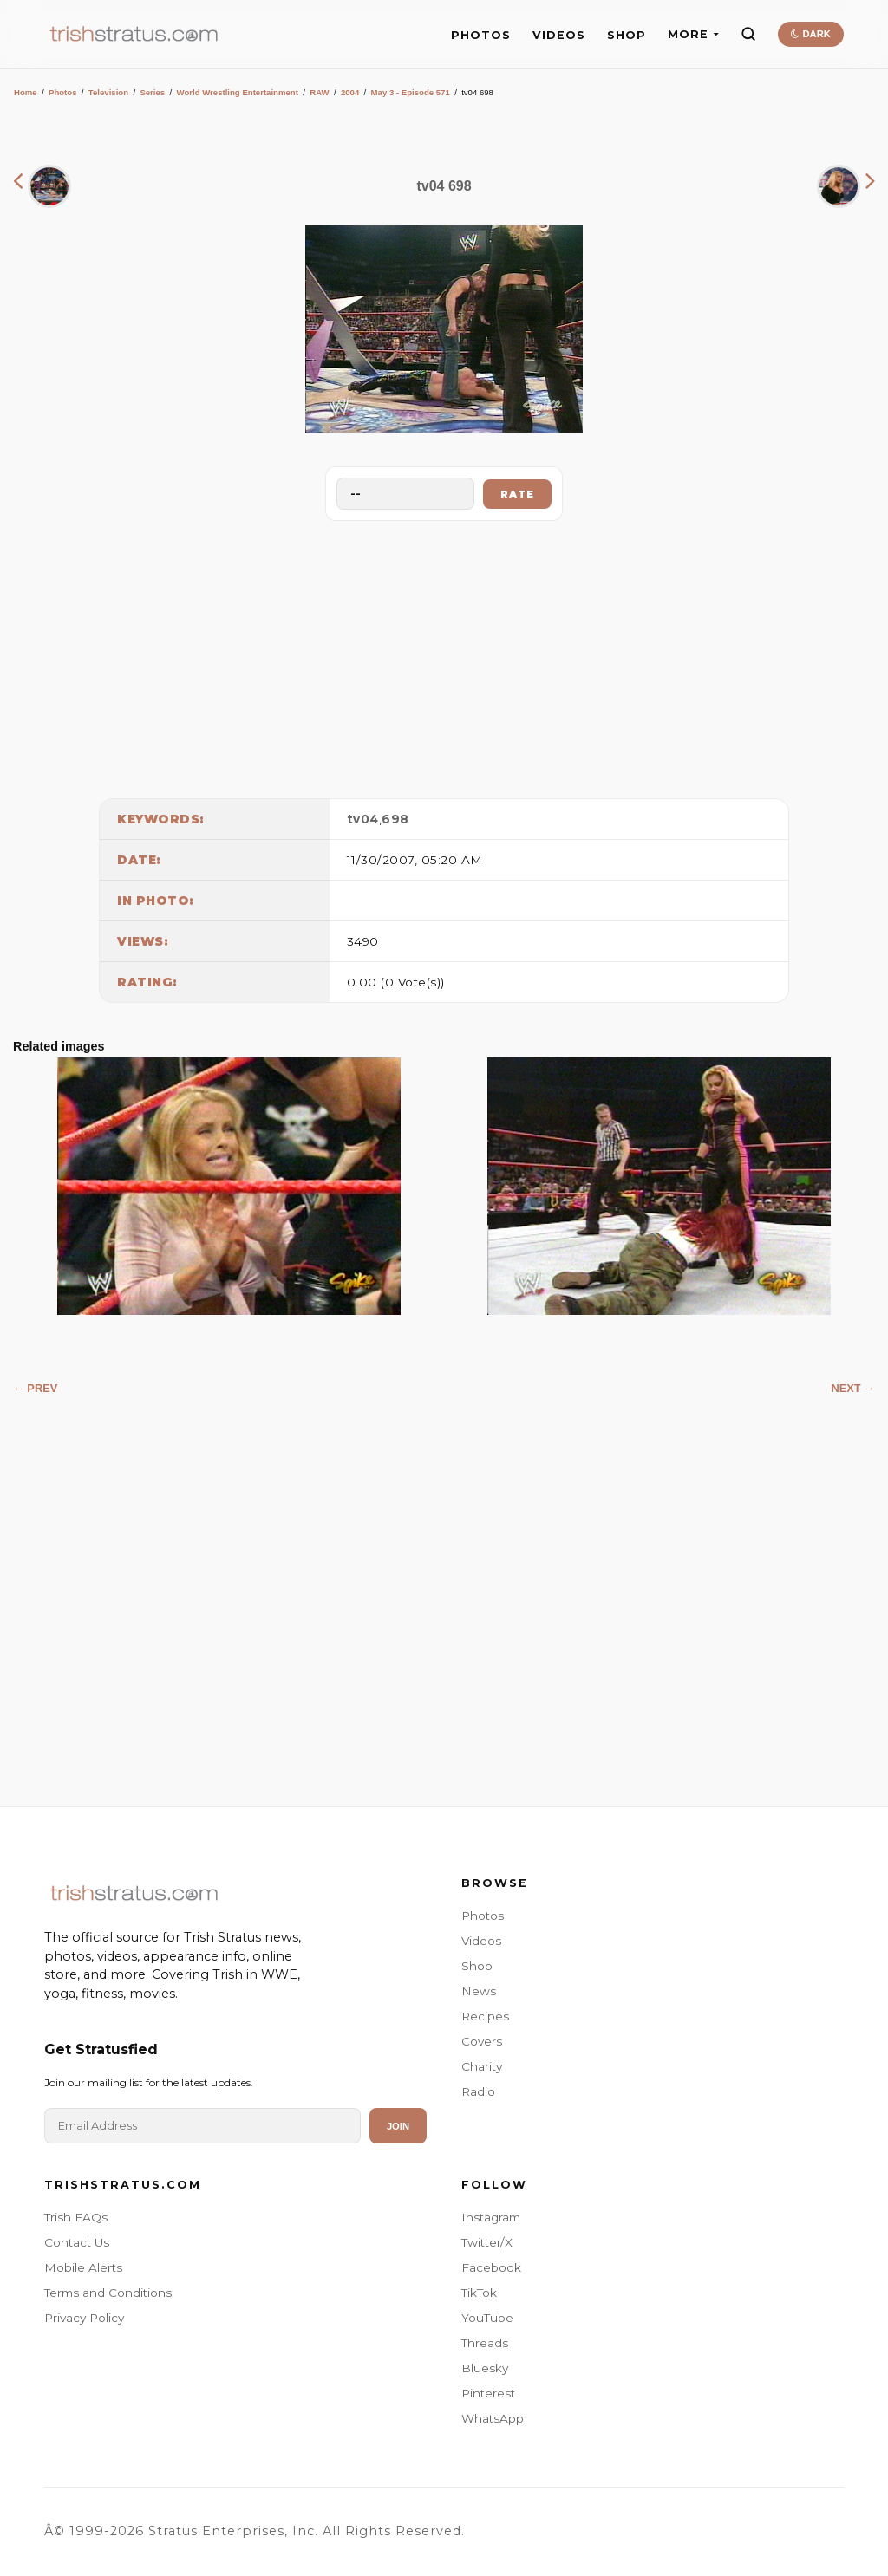  What do you see at coordinates (748, 34) in the screenshot?
I see `[Search]` at bounding box center [748, 34].